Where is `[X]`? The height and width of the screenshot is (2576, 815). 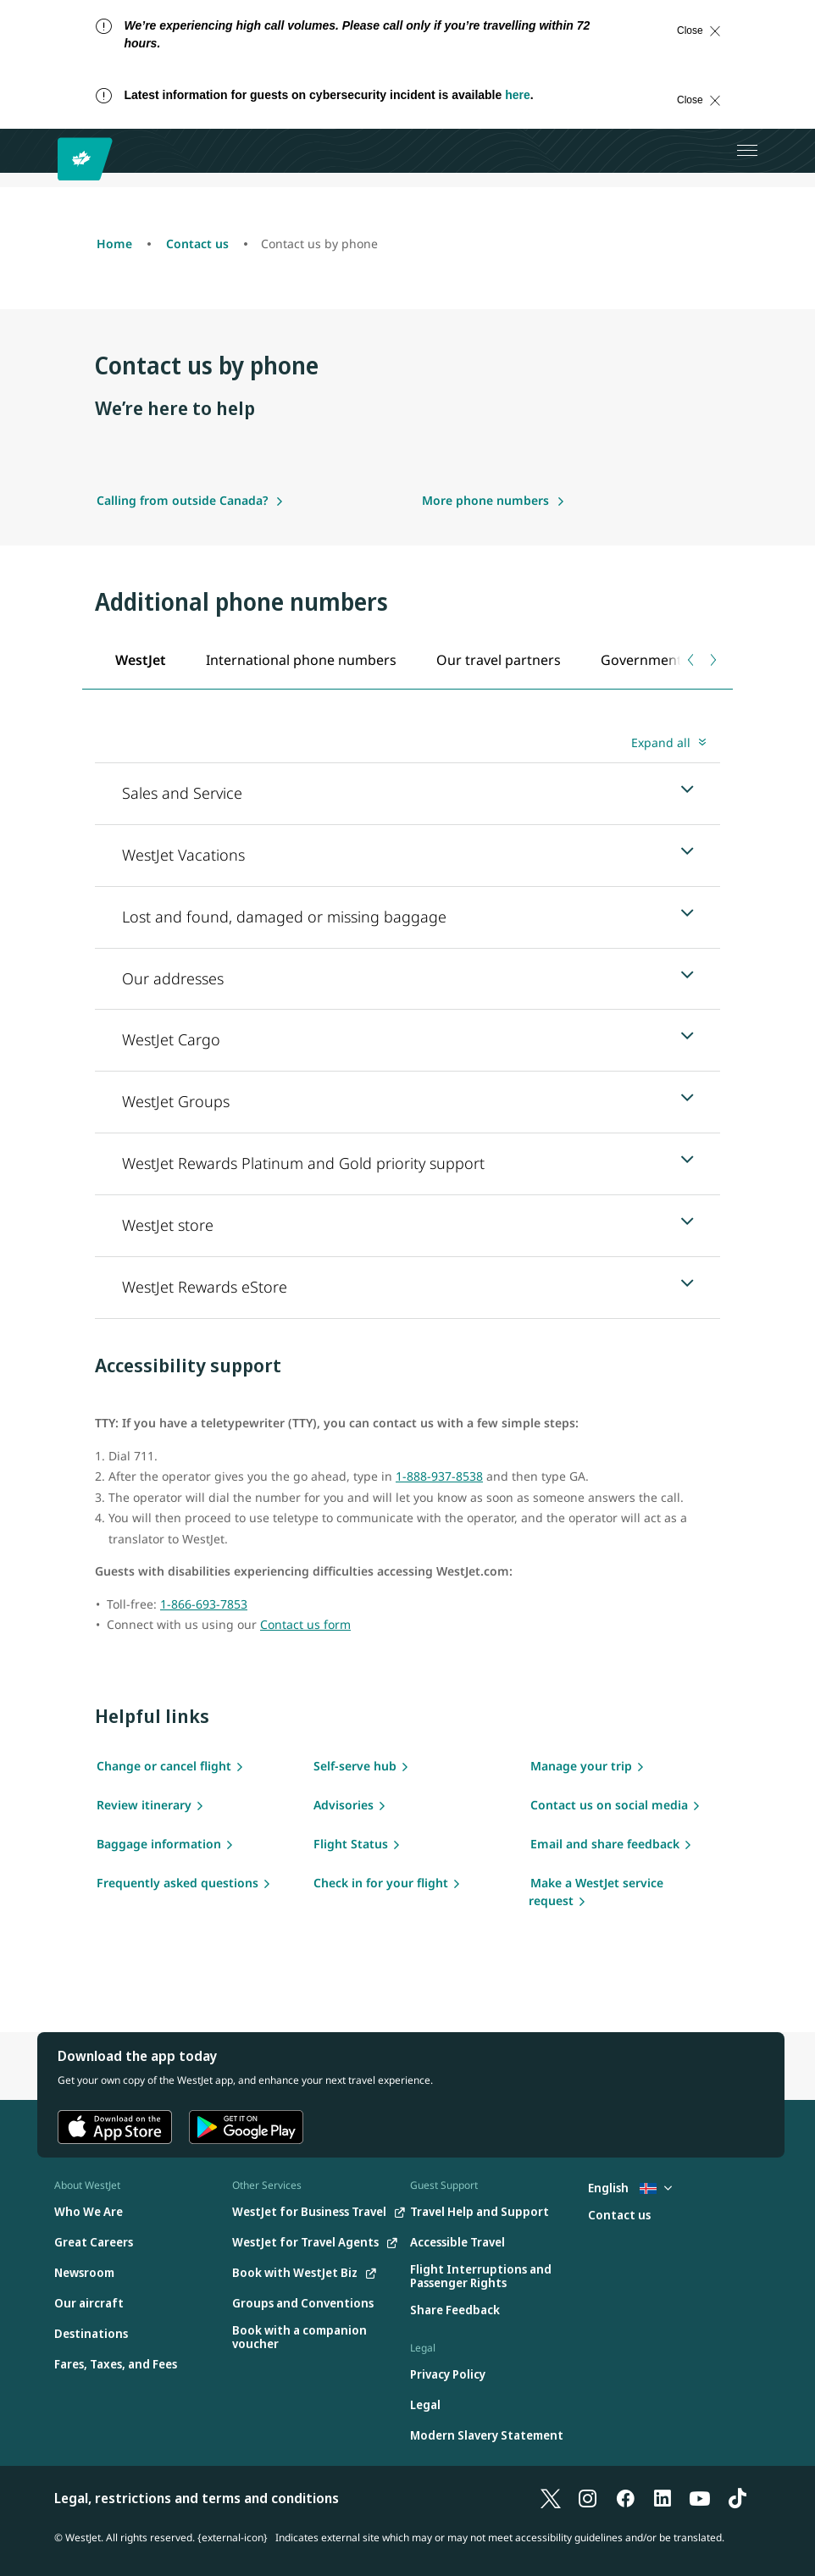 [X] is located at coordinates (551, 2498).